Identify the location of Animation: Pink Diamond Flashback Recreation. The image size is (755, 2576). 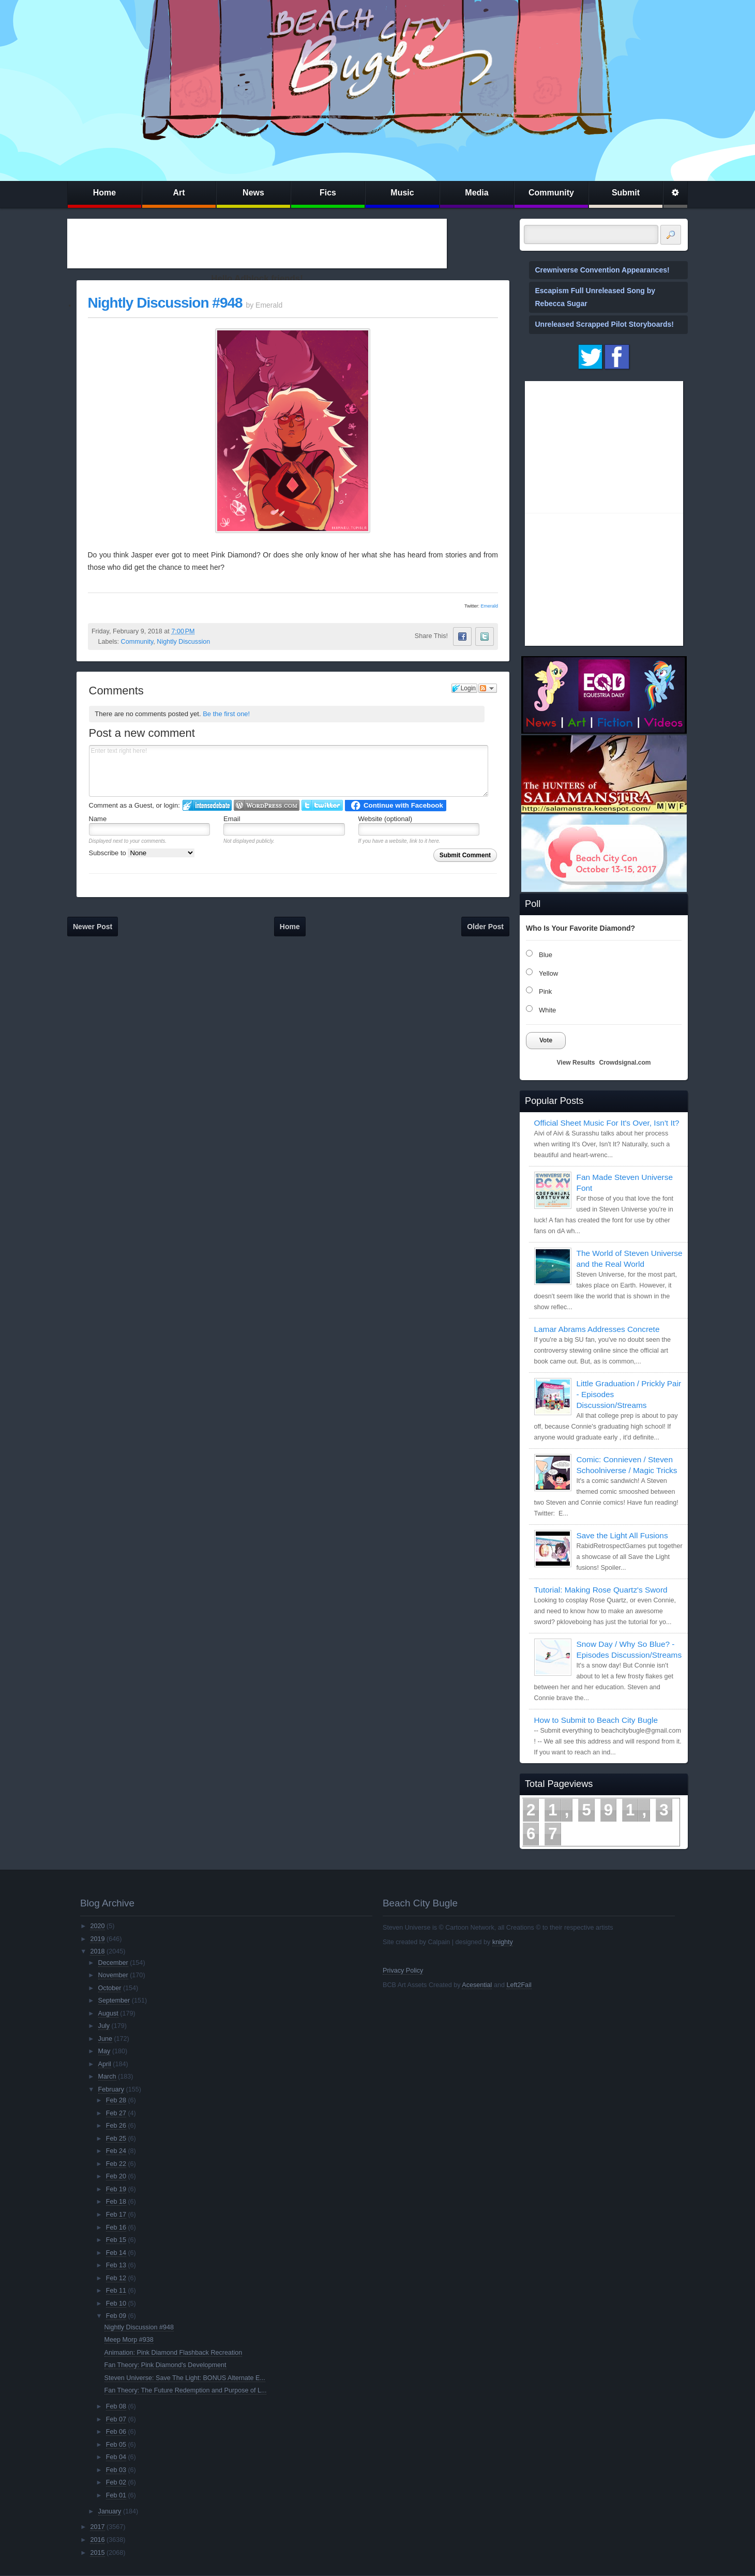
(173, 2352).